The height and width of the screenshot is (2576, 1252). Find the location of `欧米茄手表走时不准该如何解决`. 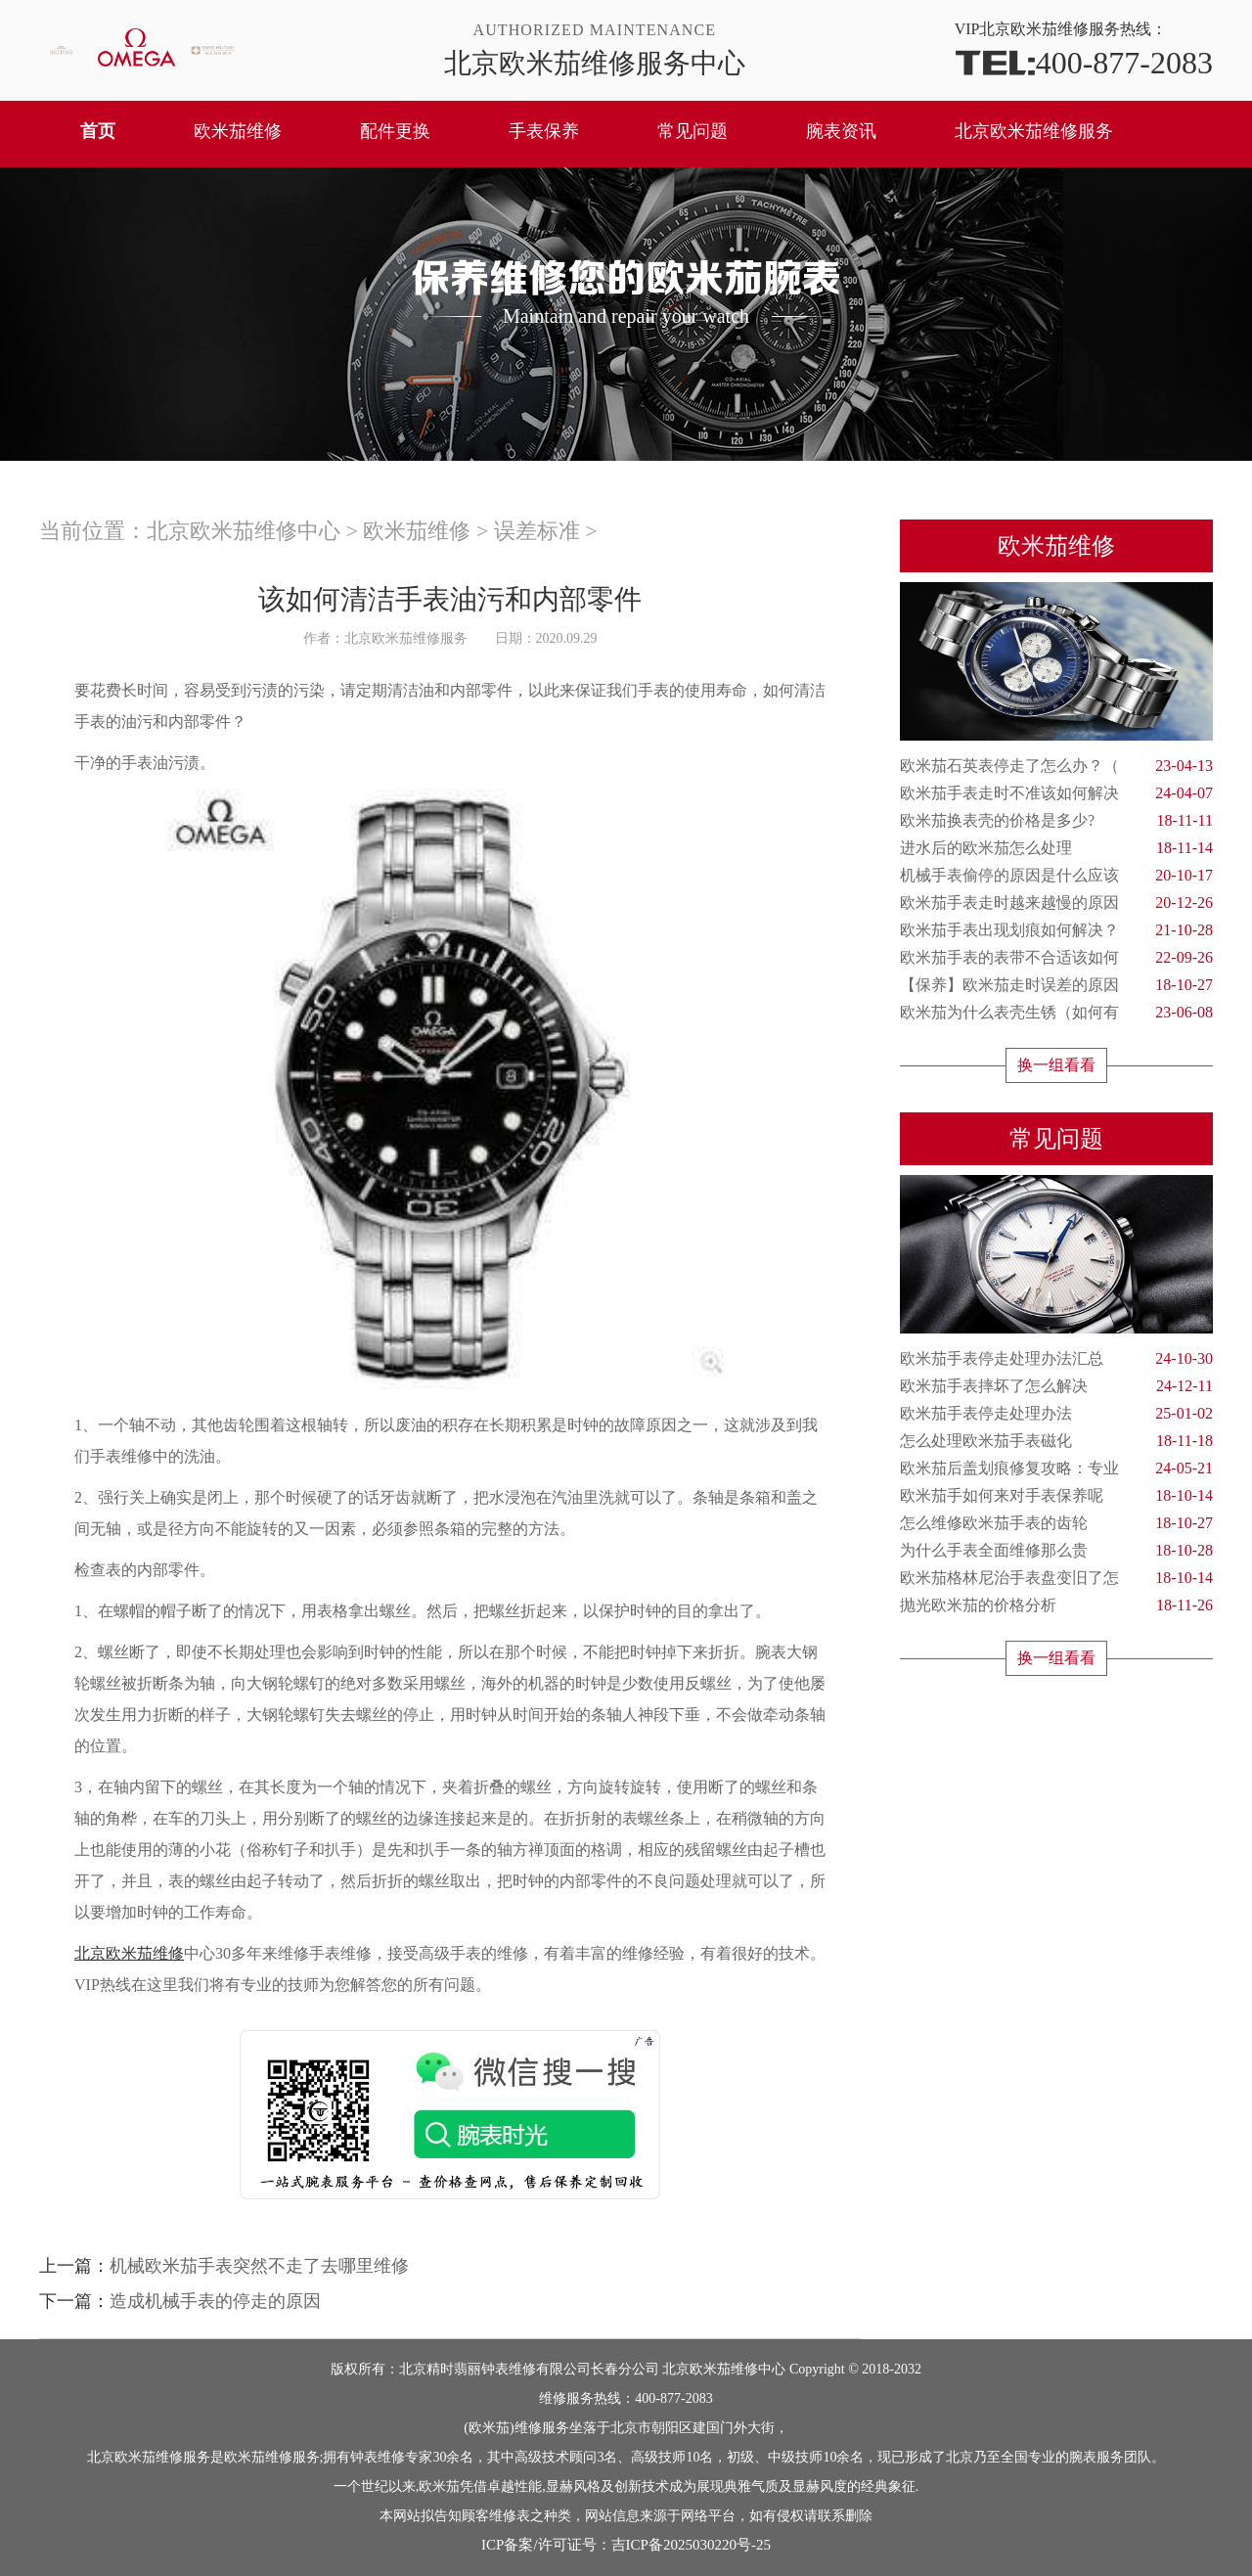

欧米茄手表走时不准该如何解决 is located at coordinates (1056, 793).